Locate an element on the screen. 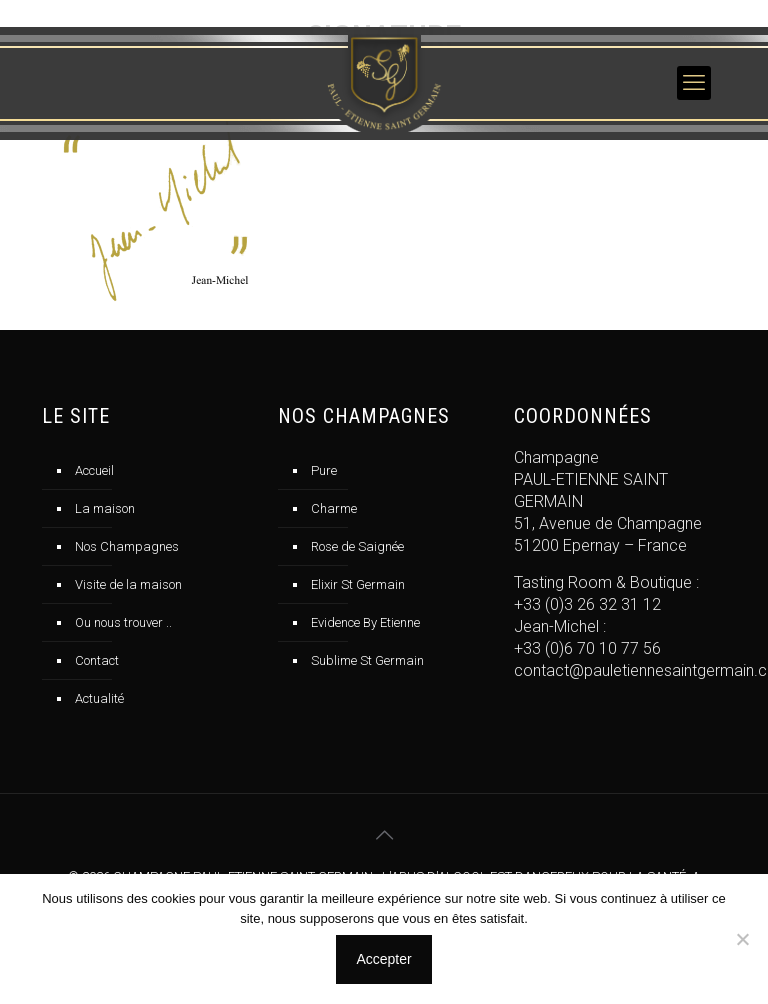 The width and height of the screenshot is (768, 1004). Charme is located at coordinates (334, 508).